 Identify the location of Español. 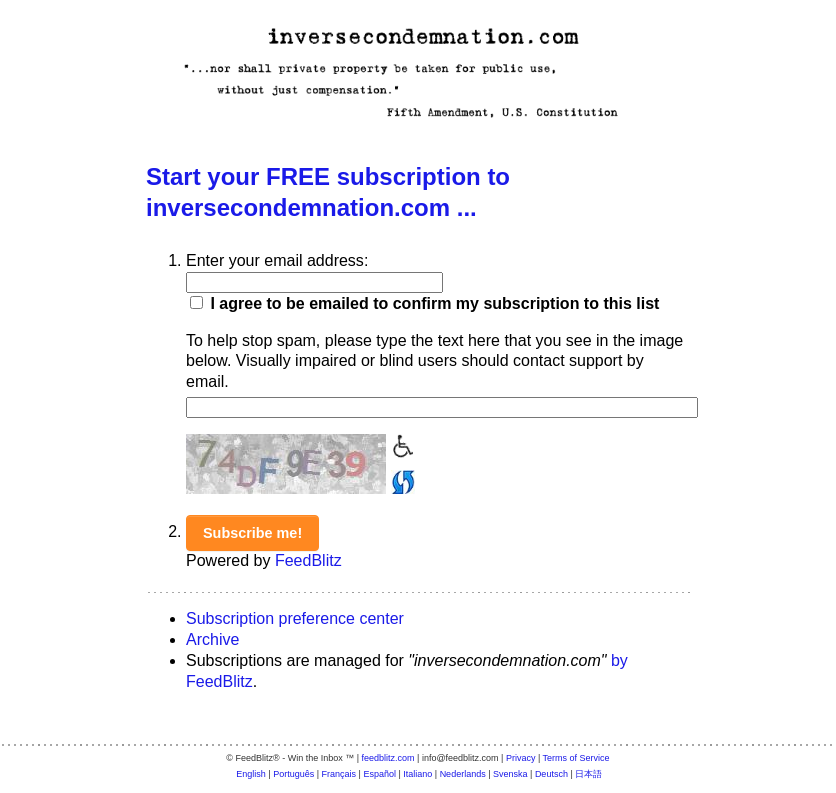
(379, 774).